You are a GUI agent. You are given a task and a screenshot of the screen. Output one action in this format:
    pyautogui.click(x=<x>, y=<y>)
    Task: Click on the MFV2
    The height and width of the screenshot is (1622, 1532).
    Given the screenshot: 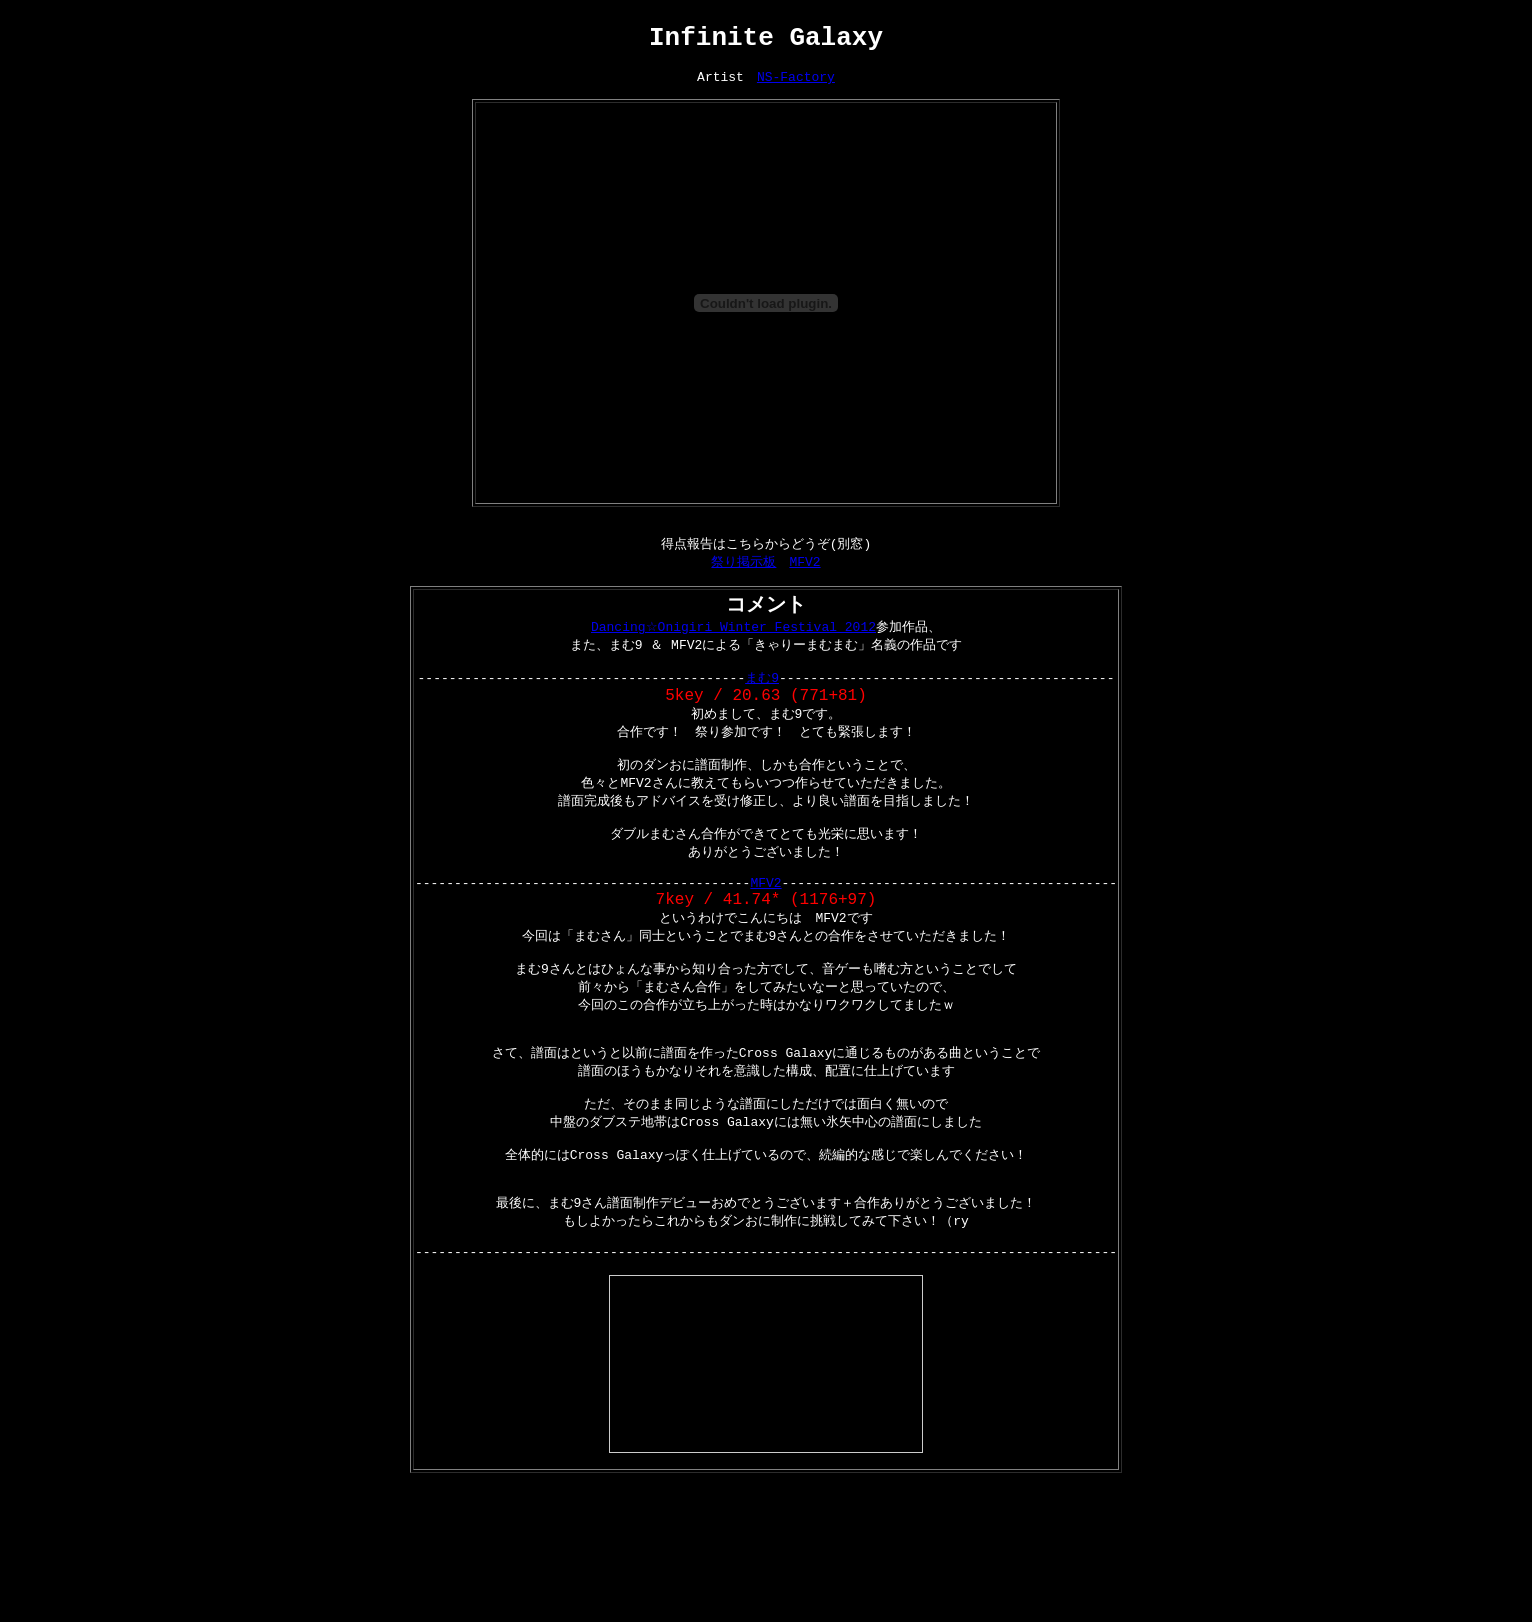 What is the action you would take?
    pyautogui.click(x=804, y=579)
    